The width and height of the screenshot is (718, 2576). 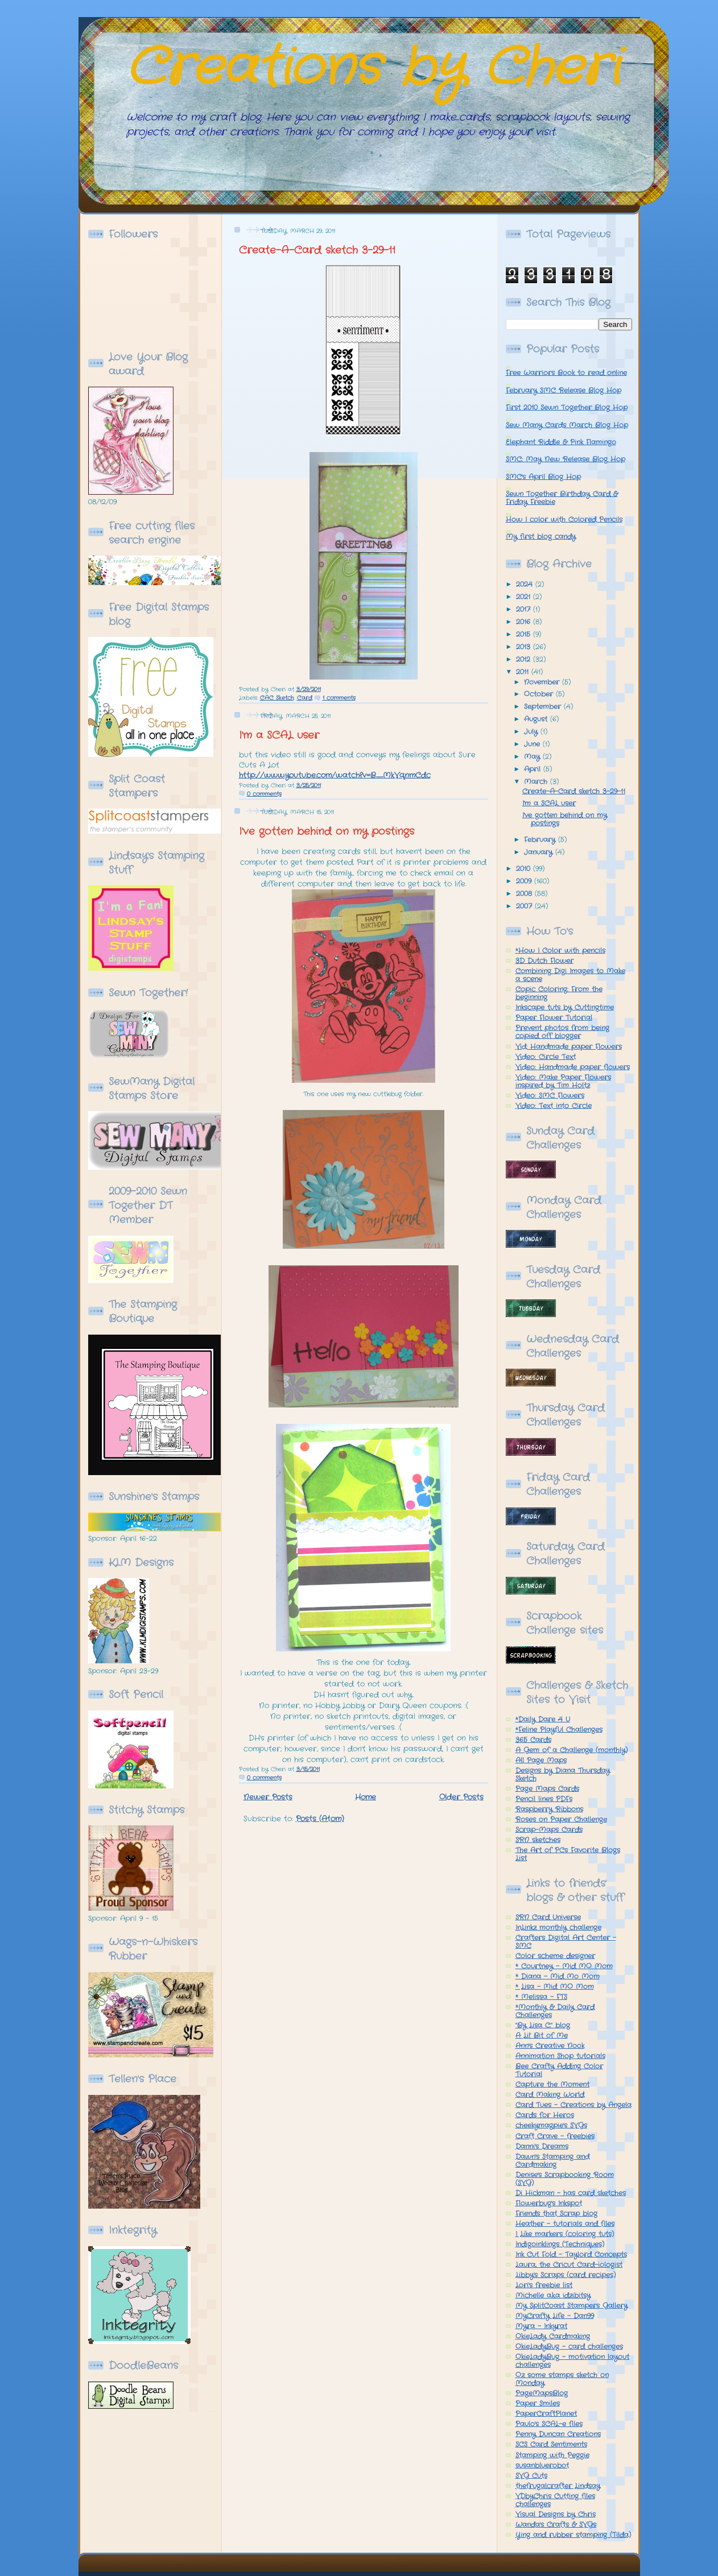 What do you see at coordinates (552, 2084) in the screenshot?
I see `Capture the Moment` at bounding box center [552, 2084].